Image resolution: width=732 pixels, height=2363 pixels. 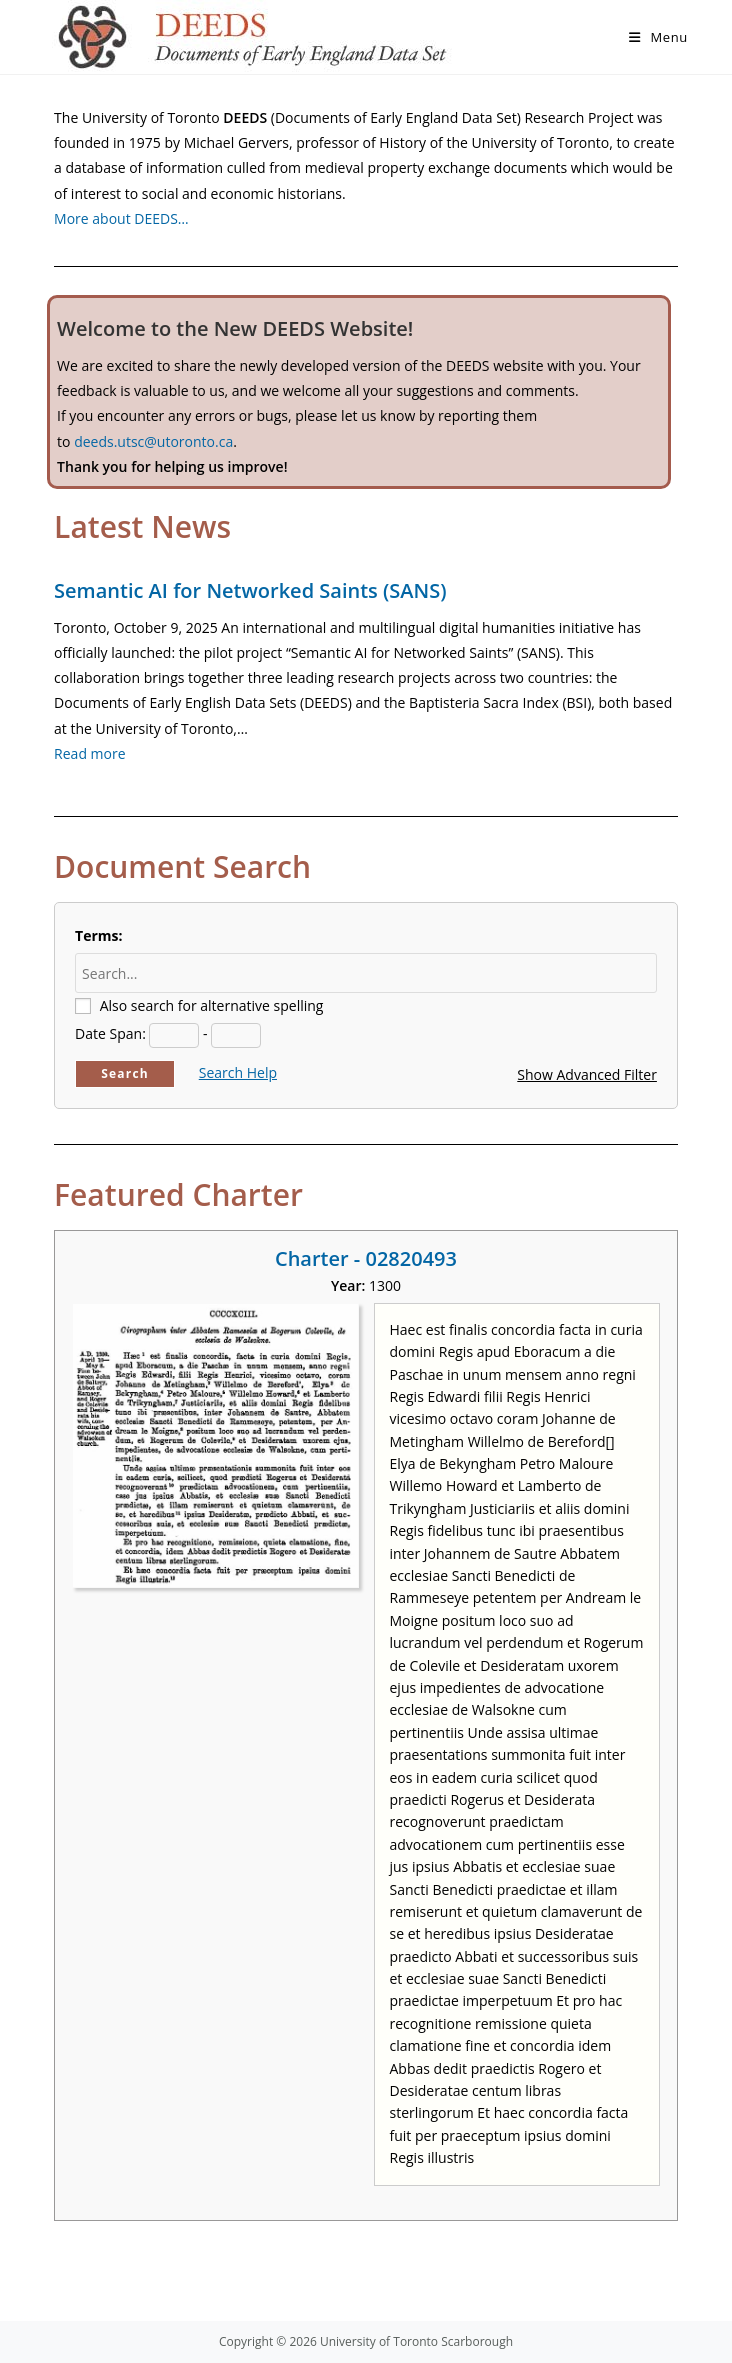 What do you see at coordinates (238, 1072) in the screenshot?
I see `Search Help` at bounding box center [238, 1072].